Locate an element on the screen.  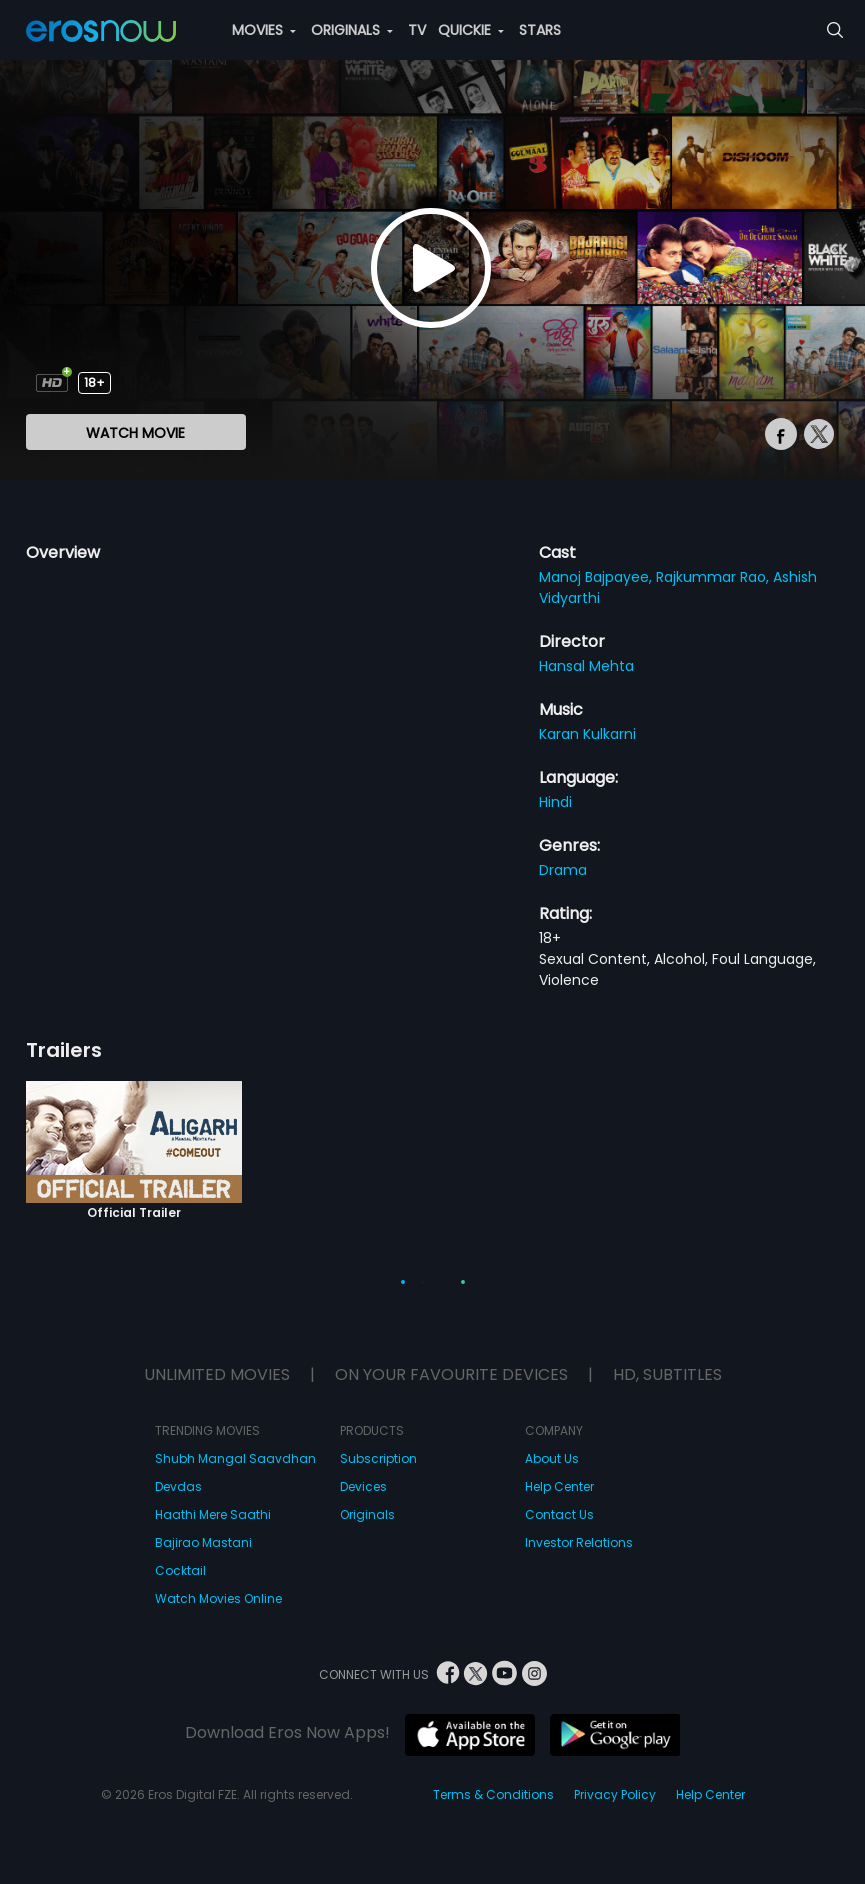
Terms & Conditions is located at coordinates (493, 1794).